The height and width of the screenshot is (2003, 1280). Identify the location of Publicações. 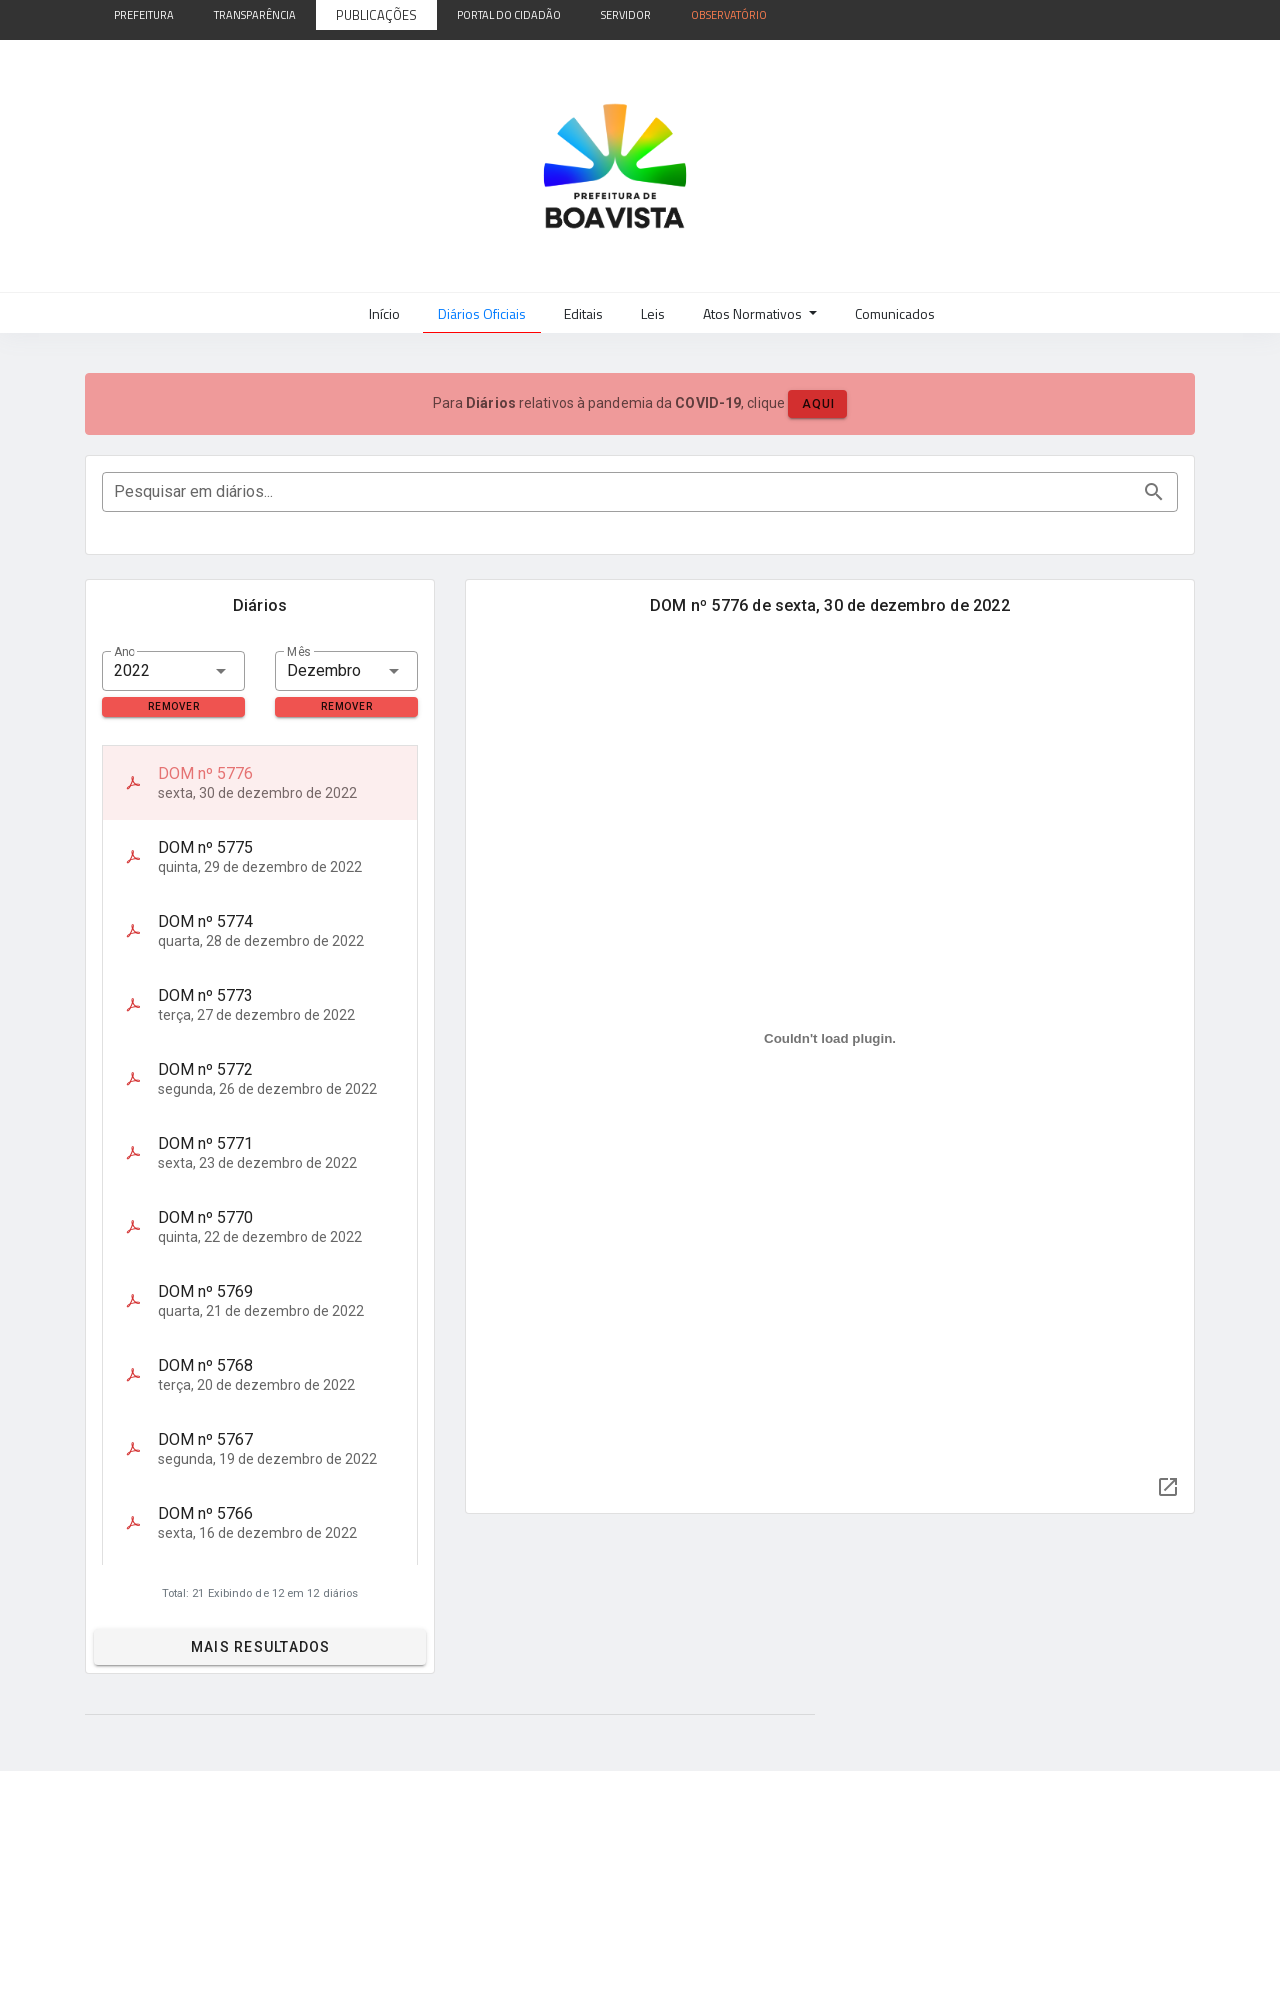
(376, 15).